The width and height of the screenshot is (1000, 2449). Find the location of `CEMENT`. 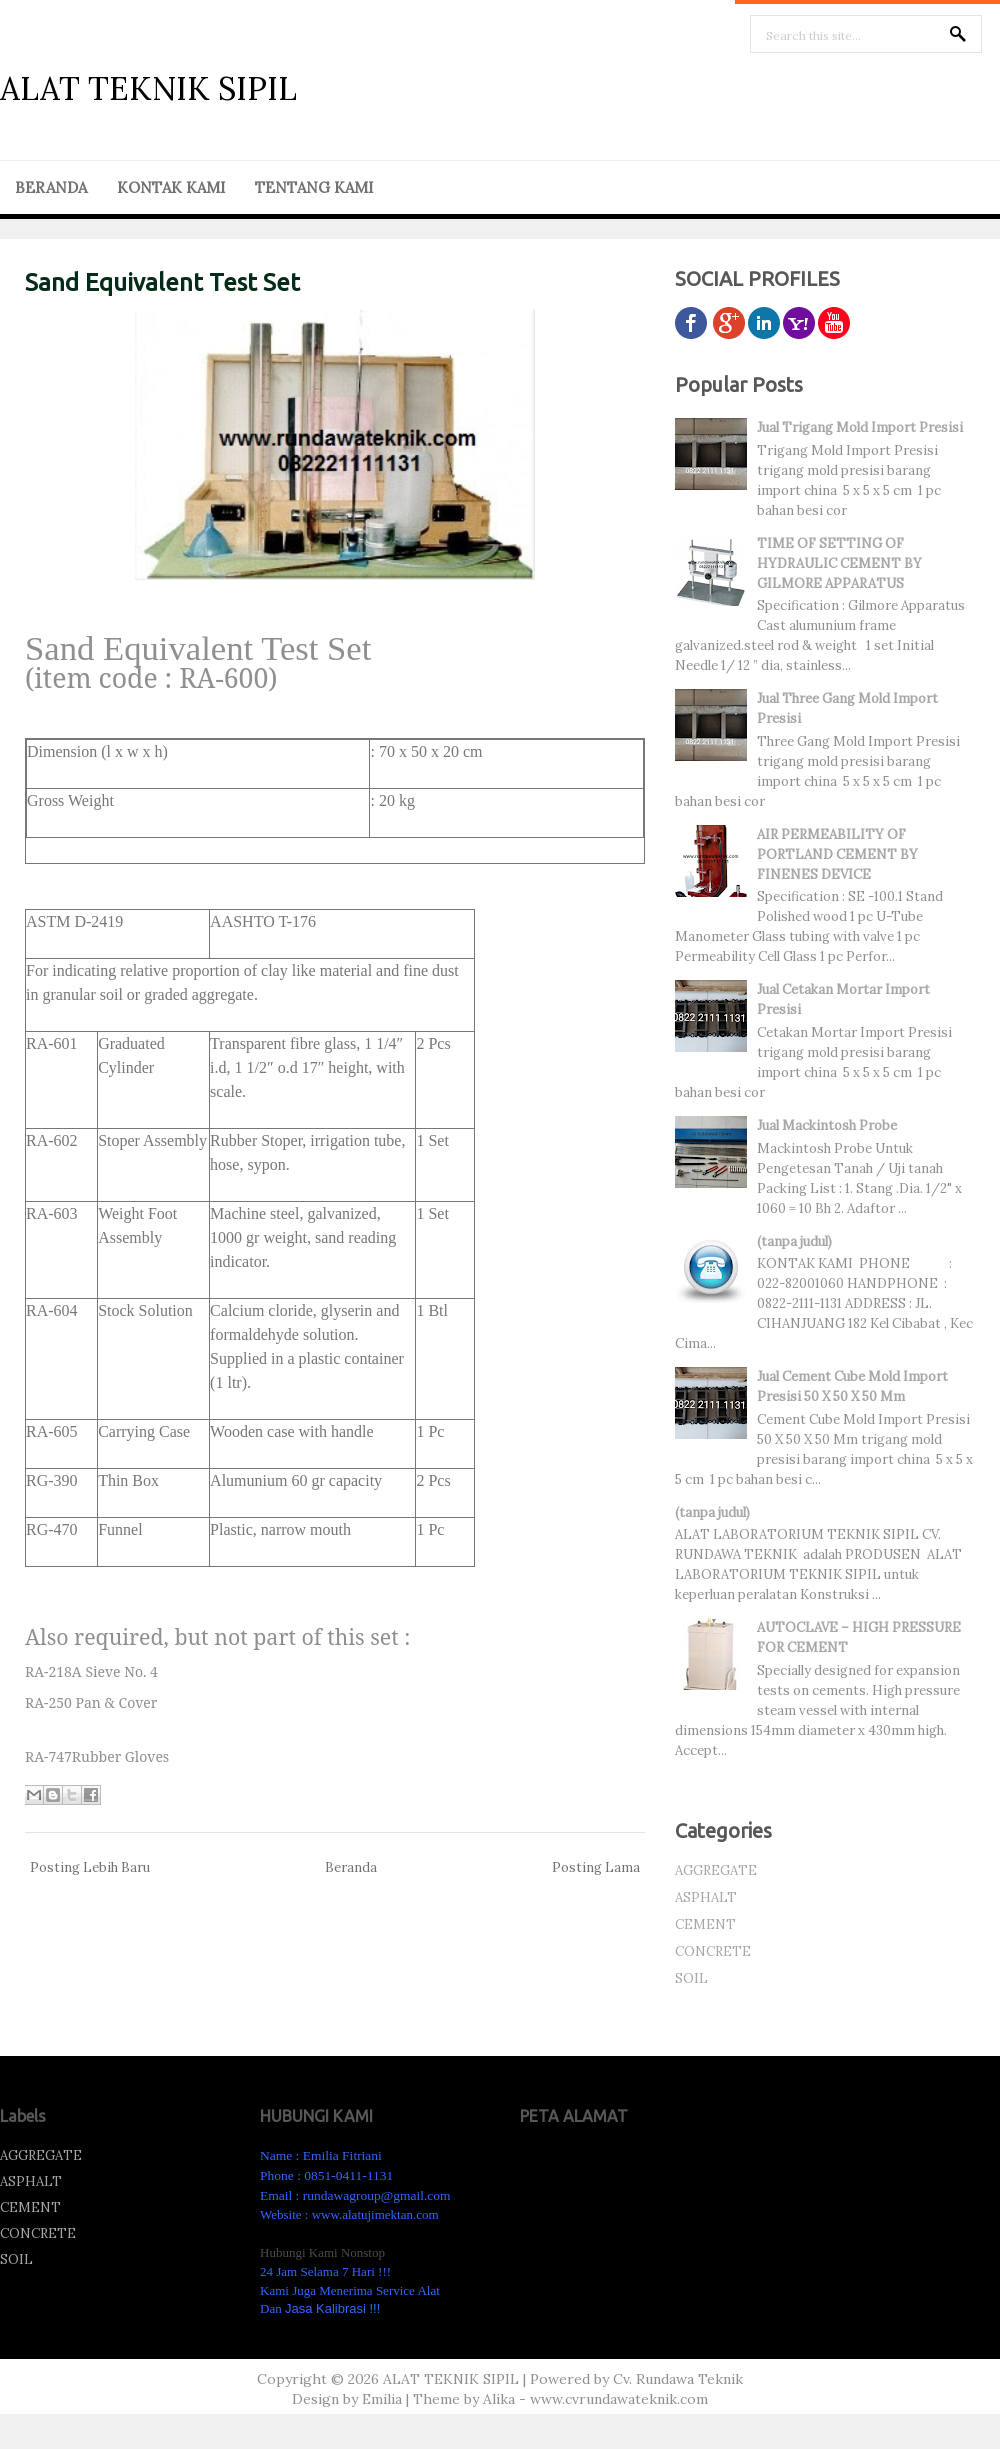

CEMENT is located at coordinates (705, 1924).